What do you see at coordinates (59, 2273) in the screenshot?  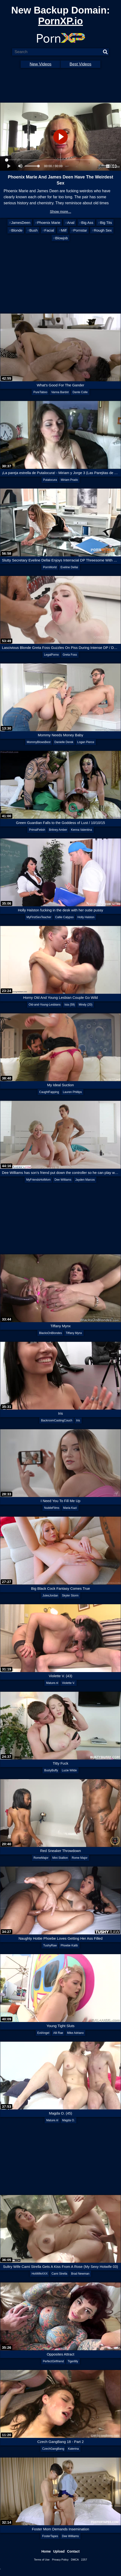 I see `Cami Strella` at bounding box center [59, 2273].